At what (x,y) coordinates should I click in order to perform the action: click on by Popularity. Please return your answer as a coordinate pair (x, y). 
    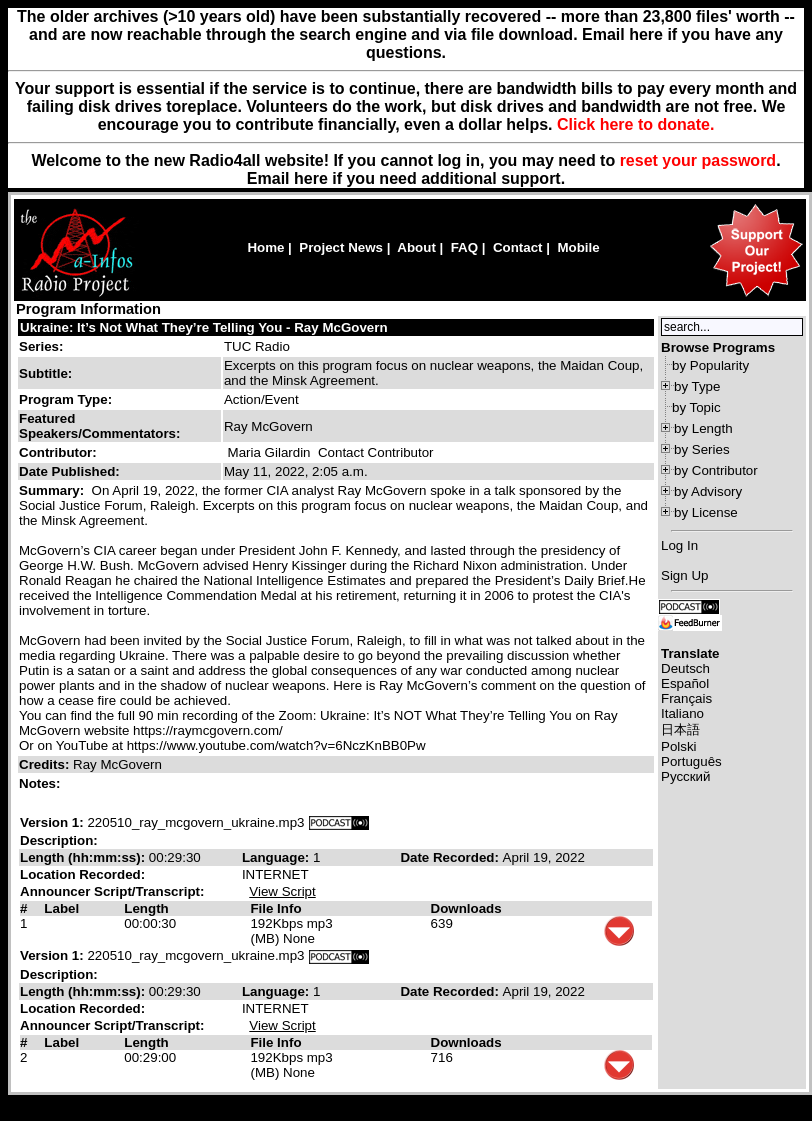
    Looking at the image, I should click on (710, 365).